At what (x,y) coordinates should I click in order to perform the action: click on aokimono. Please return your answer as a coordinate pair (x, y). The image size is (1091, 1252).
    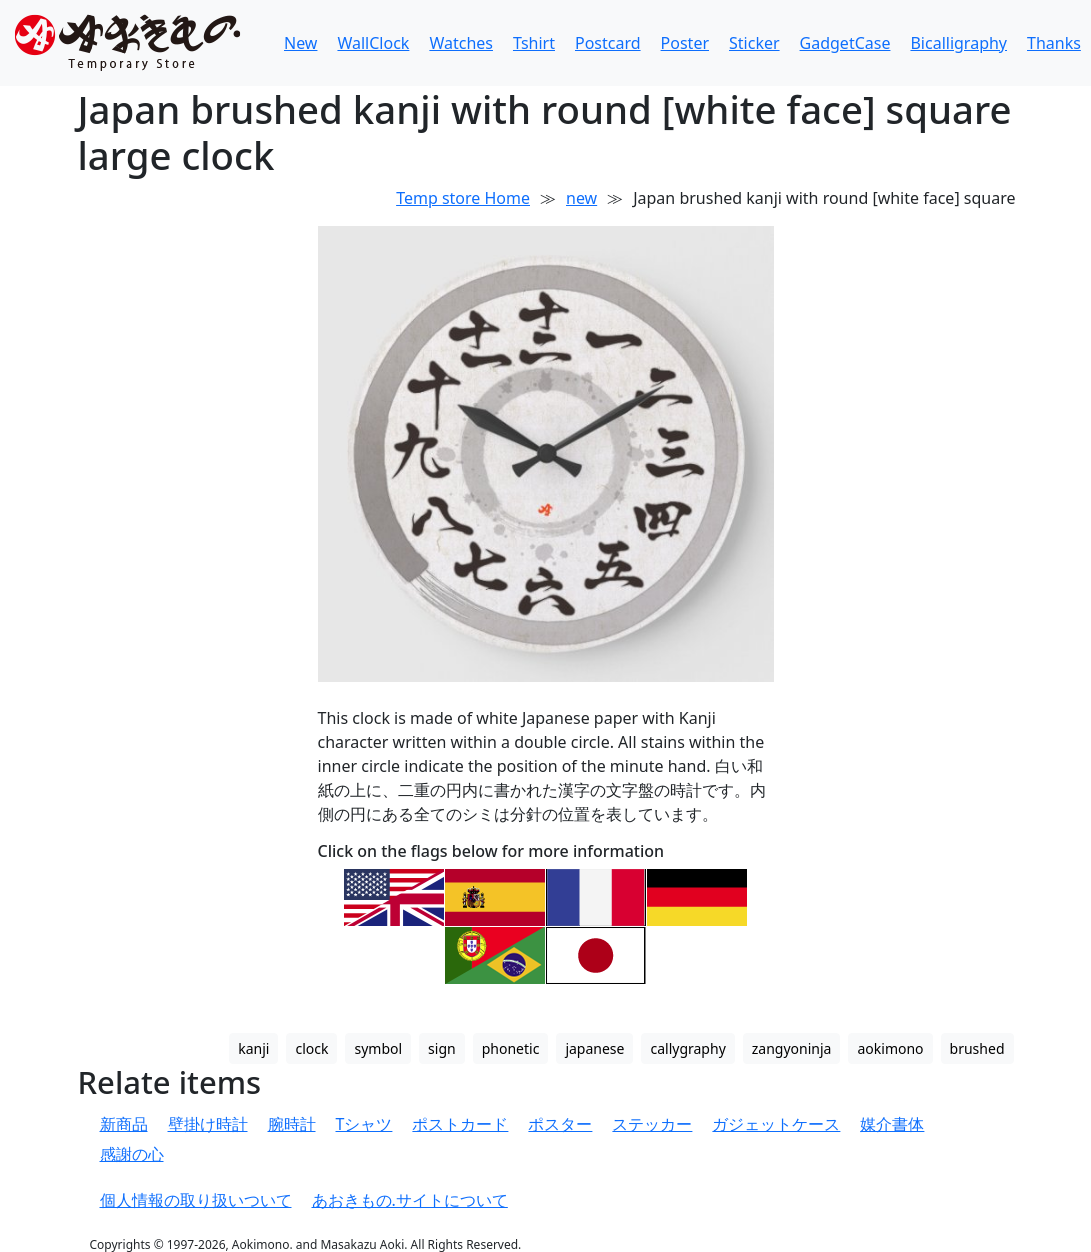
    Looking at the image, I should click on (890, 1048).